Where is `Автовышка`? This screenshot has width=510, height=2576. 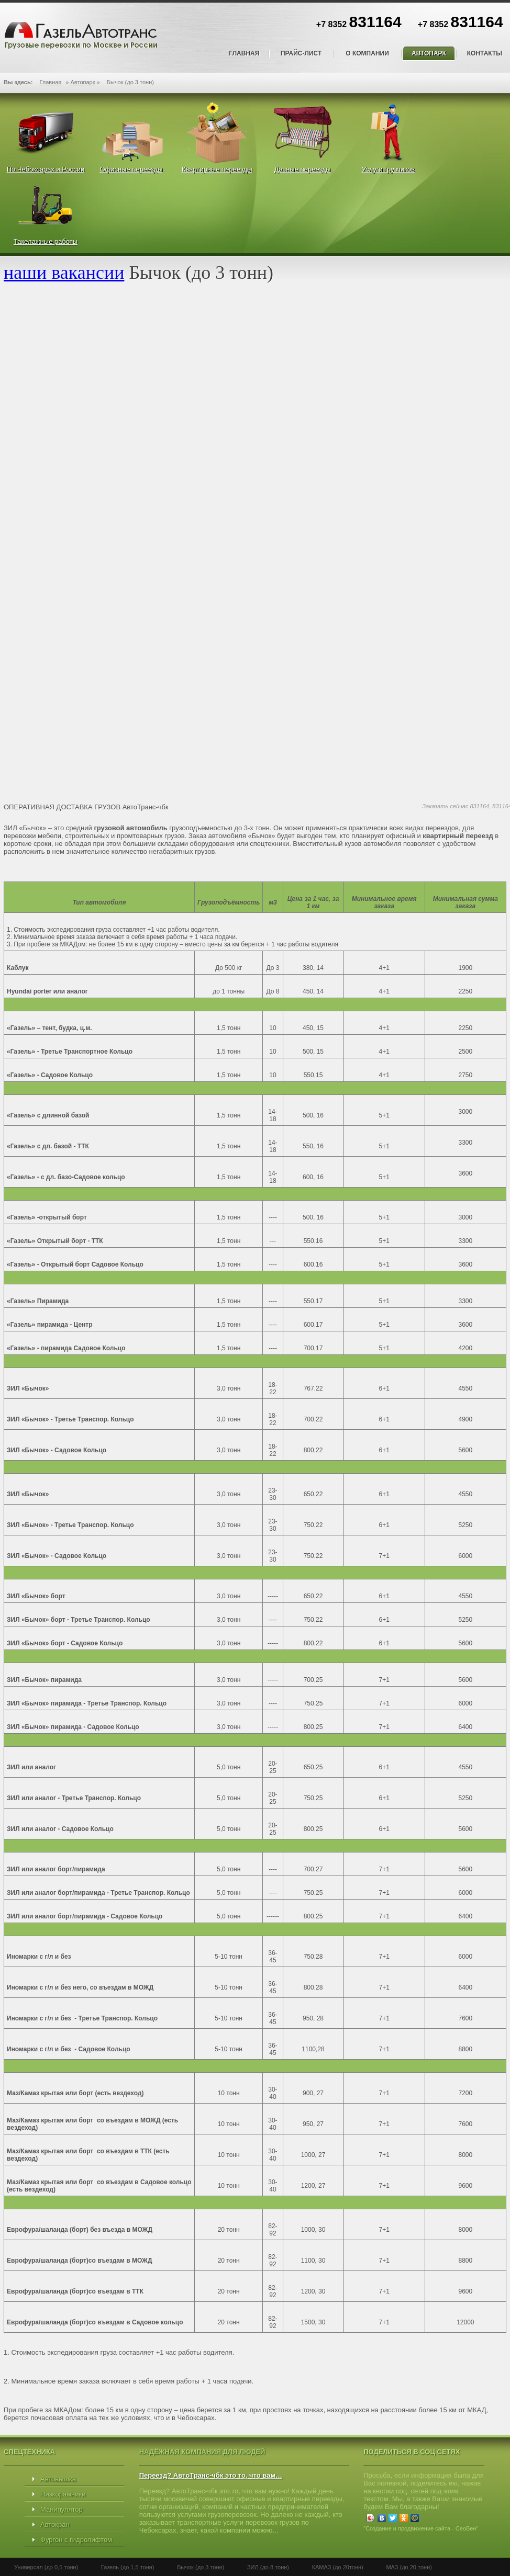 Автовышка is located at coordinates (58, 2479).